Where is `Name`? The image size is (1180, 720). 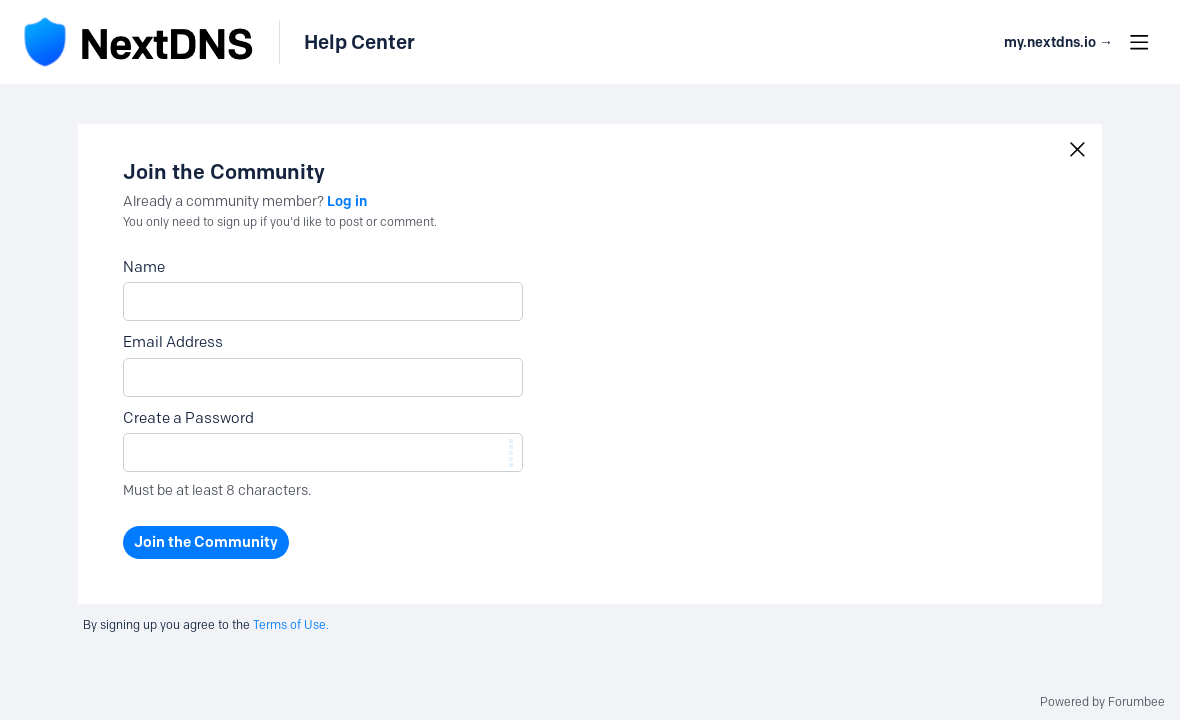
Name is located at coordinates (144, 267).